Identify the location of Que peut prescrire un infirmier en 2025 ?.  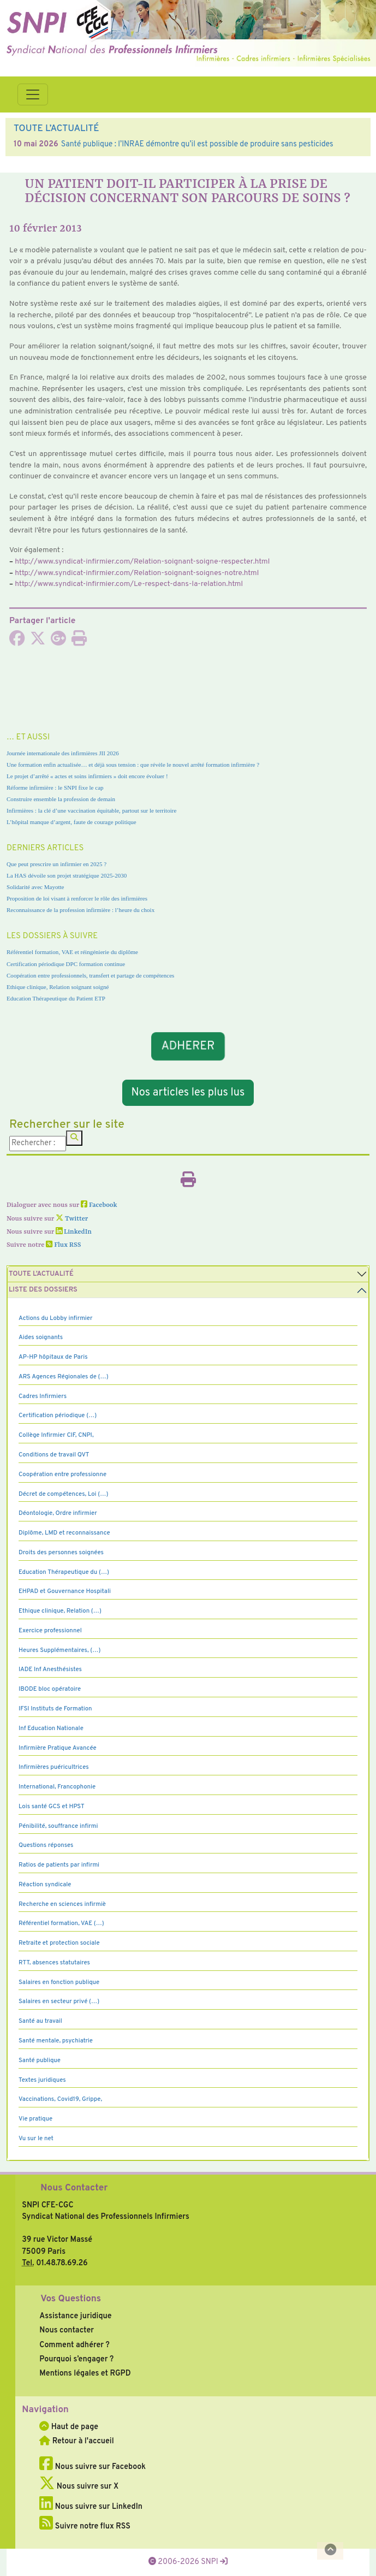
(56, 864).